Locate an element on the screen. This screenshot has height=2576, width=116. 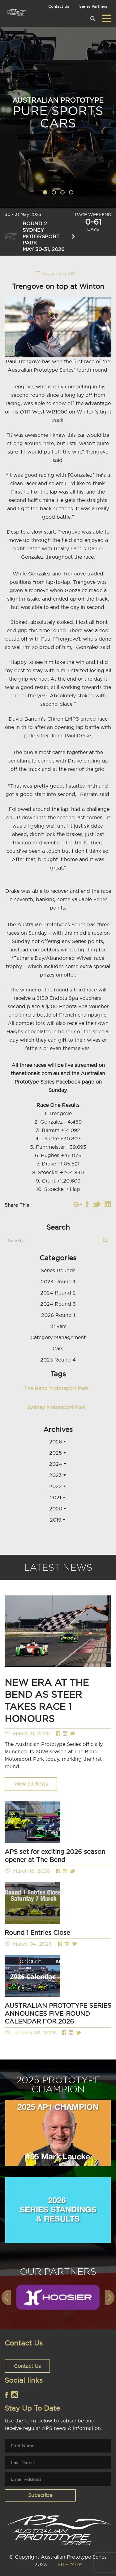
Facebook is located at coordinates (87, 1204).